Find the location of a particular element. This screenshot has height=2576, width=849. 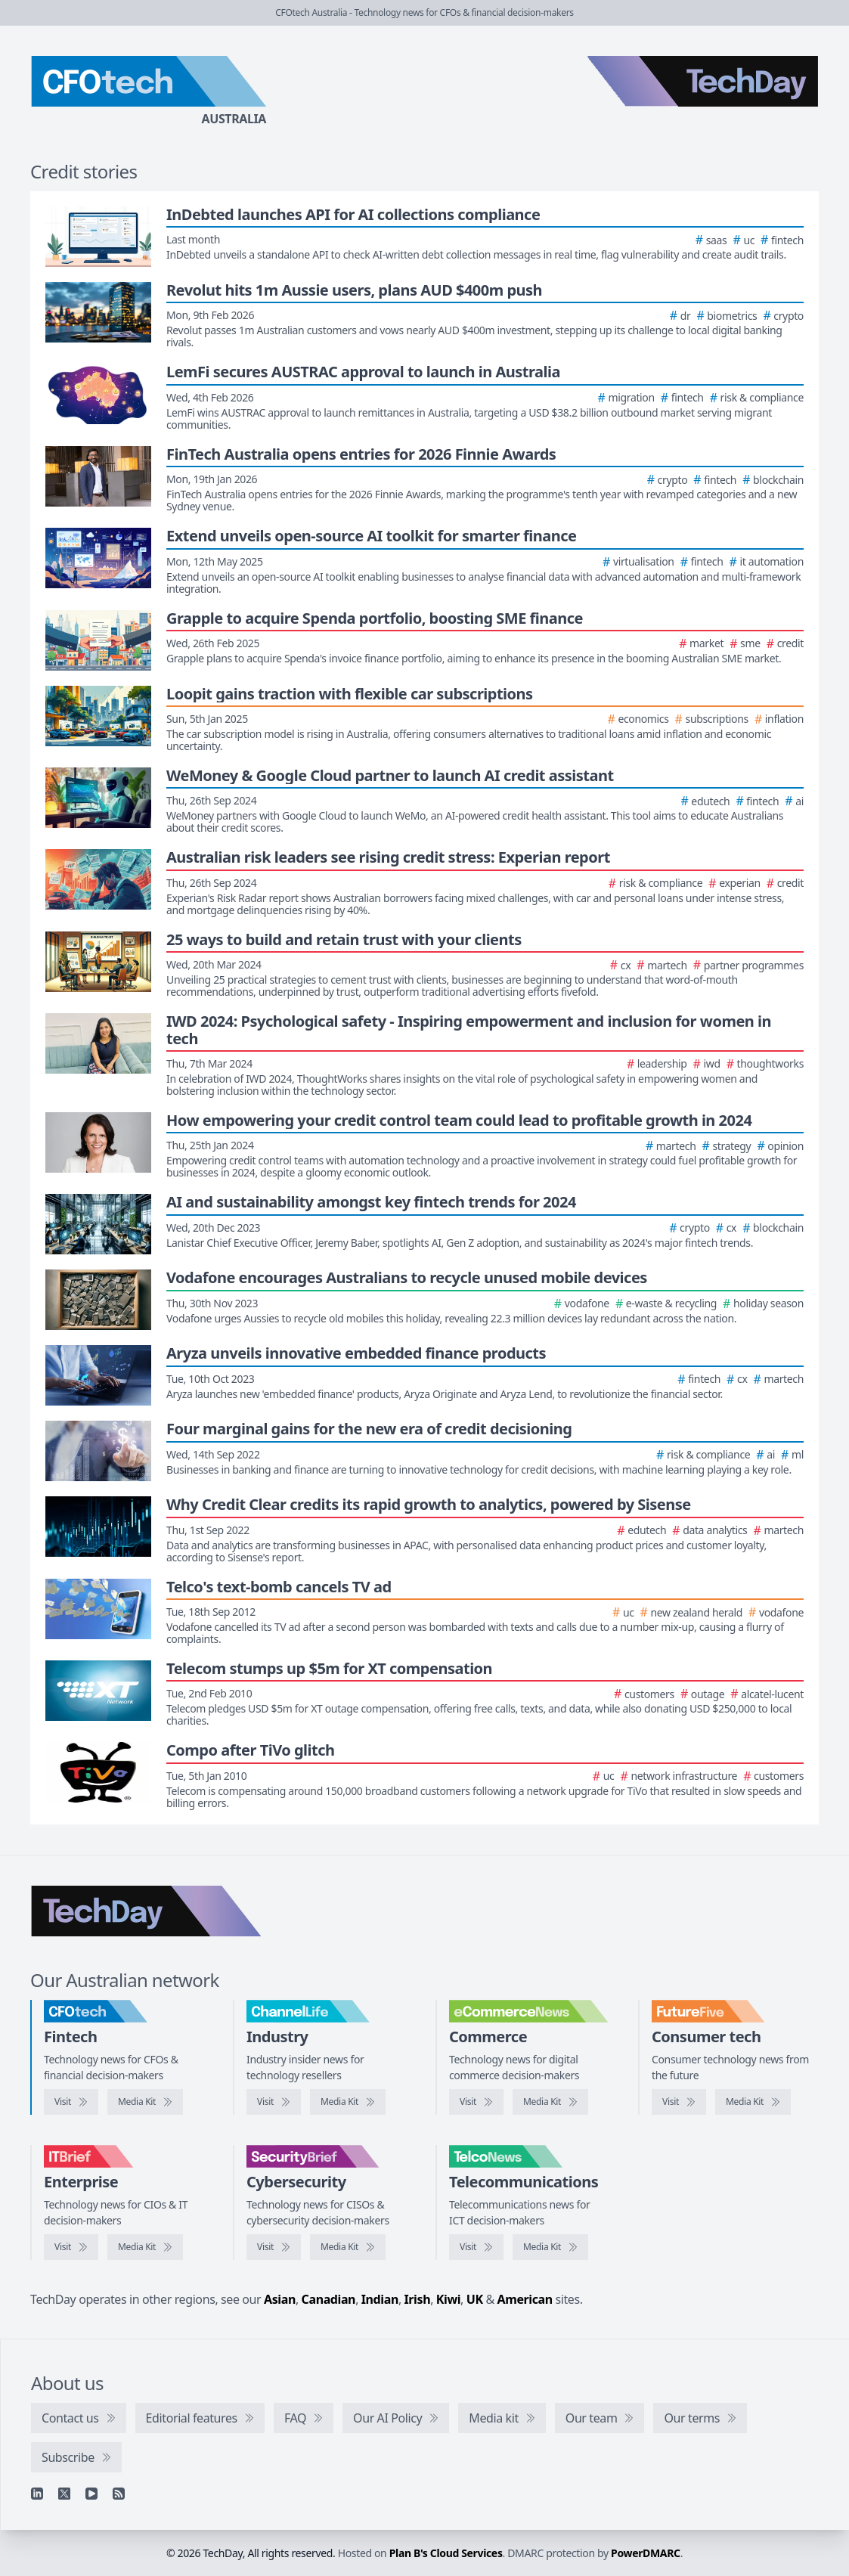

[X] is located at coordinates (64, 2494).